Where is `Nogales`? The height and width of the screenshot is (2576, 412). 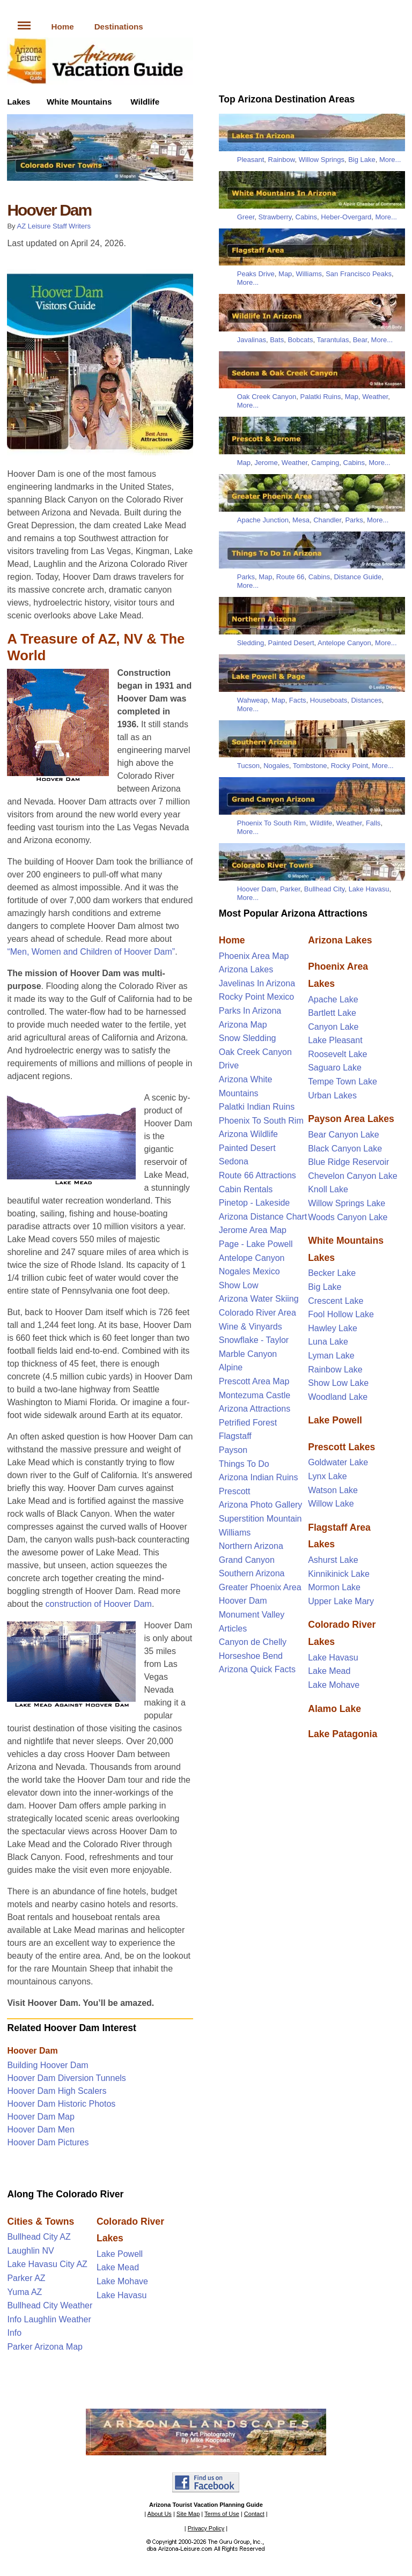
Nogales is located at coordinates (276, 766).